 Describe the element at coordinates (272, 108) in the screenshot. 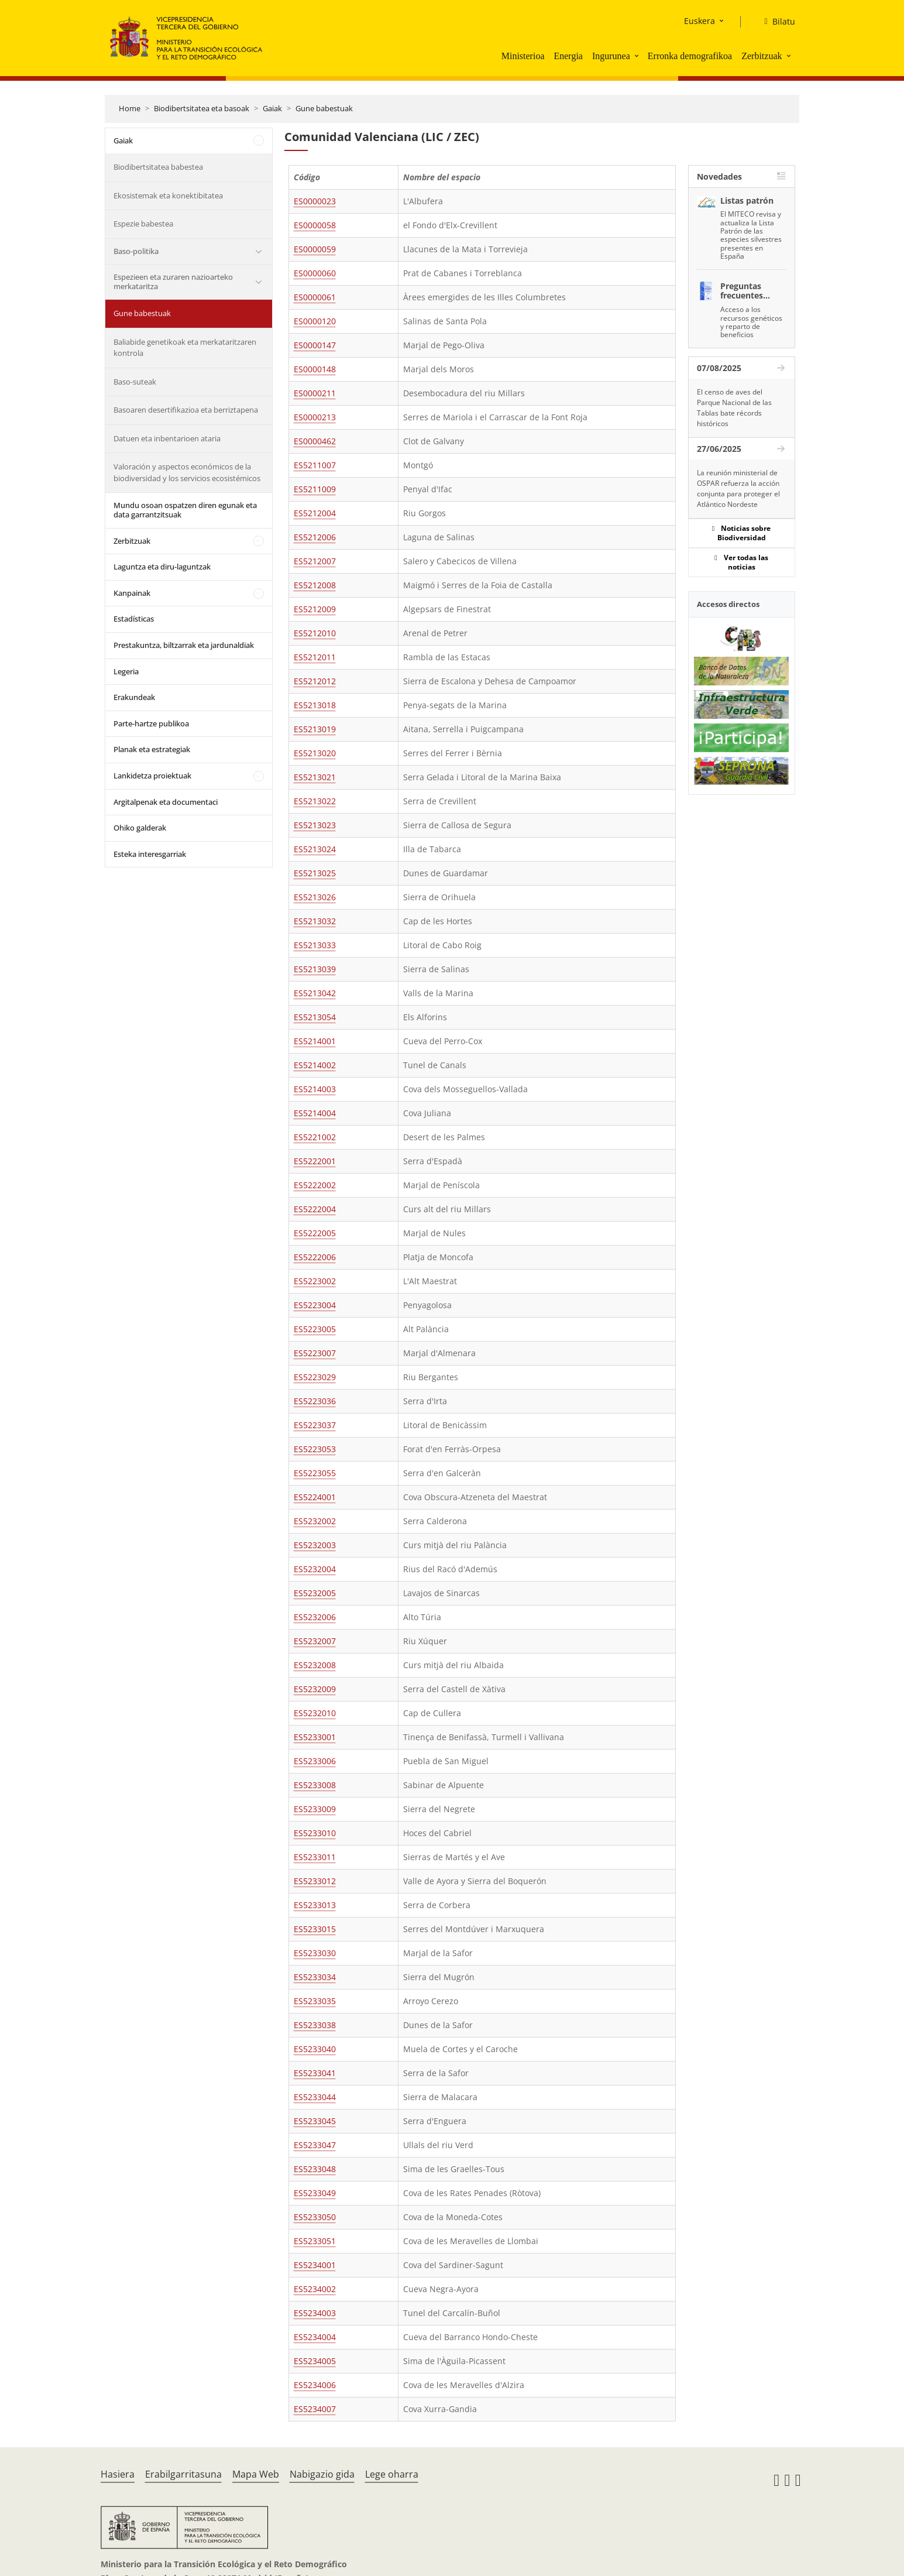

I see `Gaiak` at that location.